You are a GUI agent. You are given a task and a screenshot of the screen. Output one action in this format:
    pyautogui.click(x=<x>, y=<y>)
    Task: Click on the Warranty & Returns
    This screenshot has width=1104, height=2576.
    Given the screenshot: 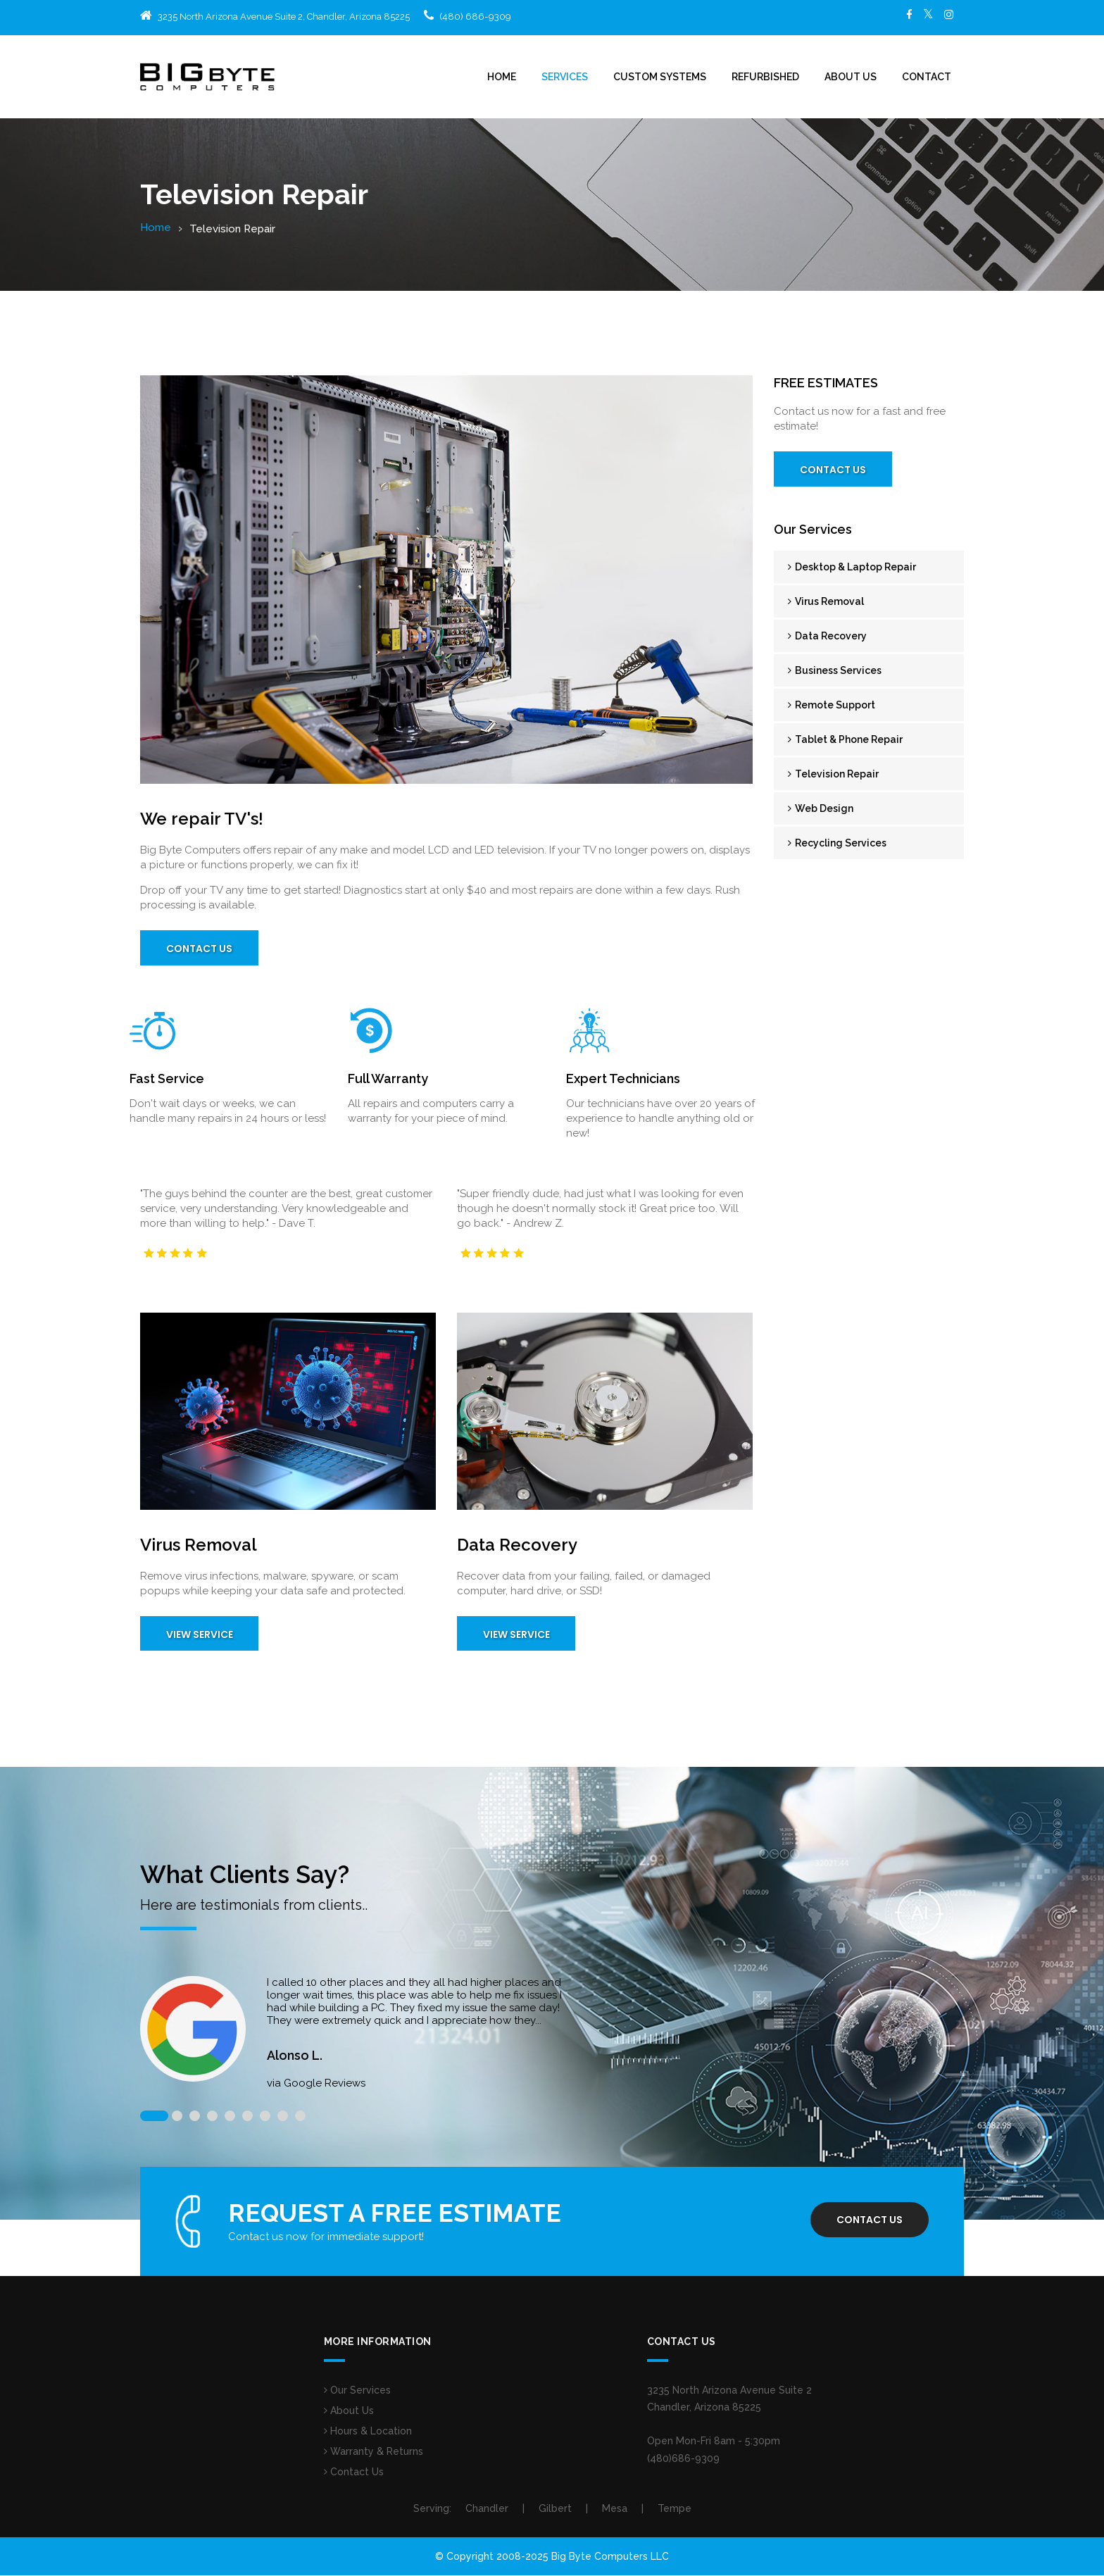 What is the action you would take?
    pyautogui.click(x=373, y=2452)
    